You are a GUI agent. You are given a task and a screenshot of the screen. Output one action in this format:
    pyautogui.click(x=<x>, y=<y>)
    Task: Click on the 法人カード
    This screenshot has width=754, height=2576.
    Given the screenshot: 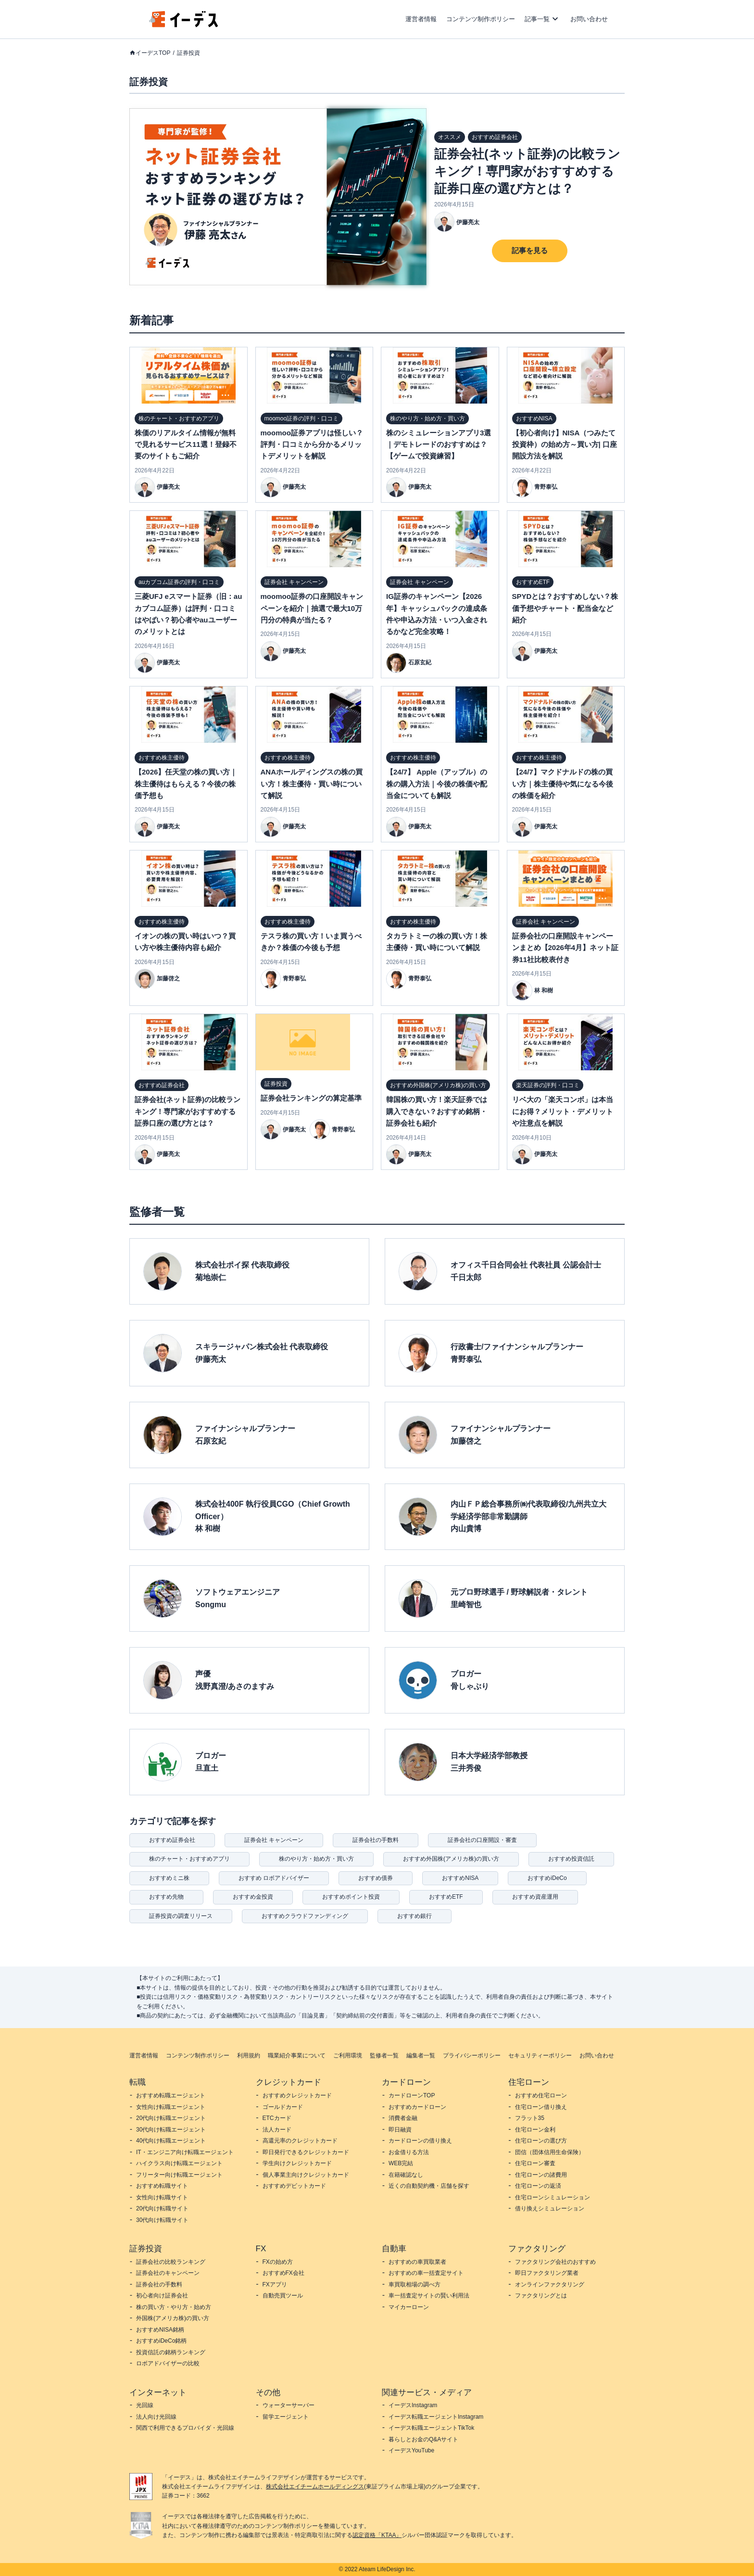 What is the action you would take?
    pyautogui.click(x=277, y=2129)
    